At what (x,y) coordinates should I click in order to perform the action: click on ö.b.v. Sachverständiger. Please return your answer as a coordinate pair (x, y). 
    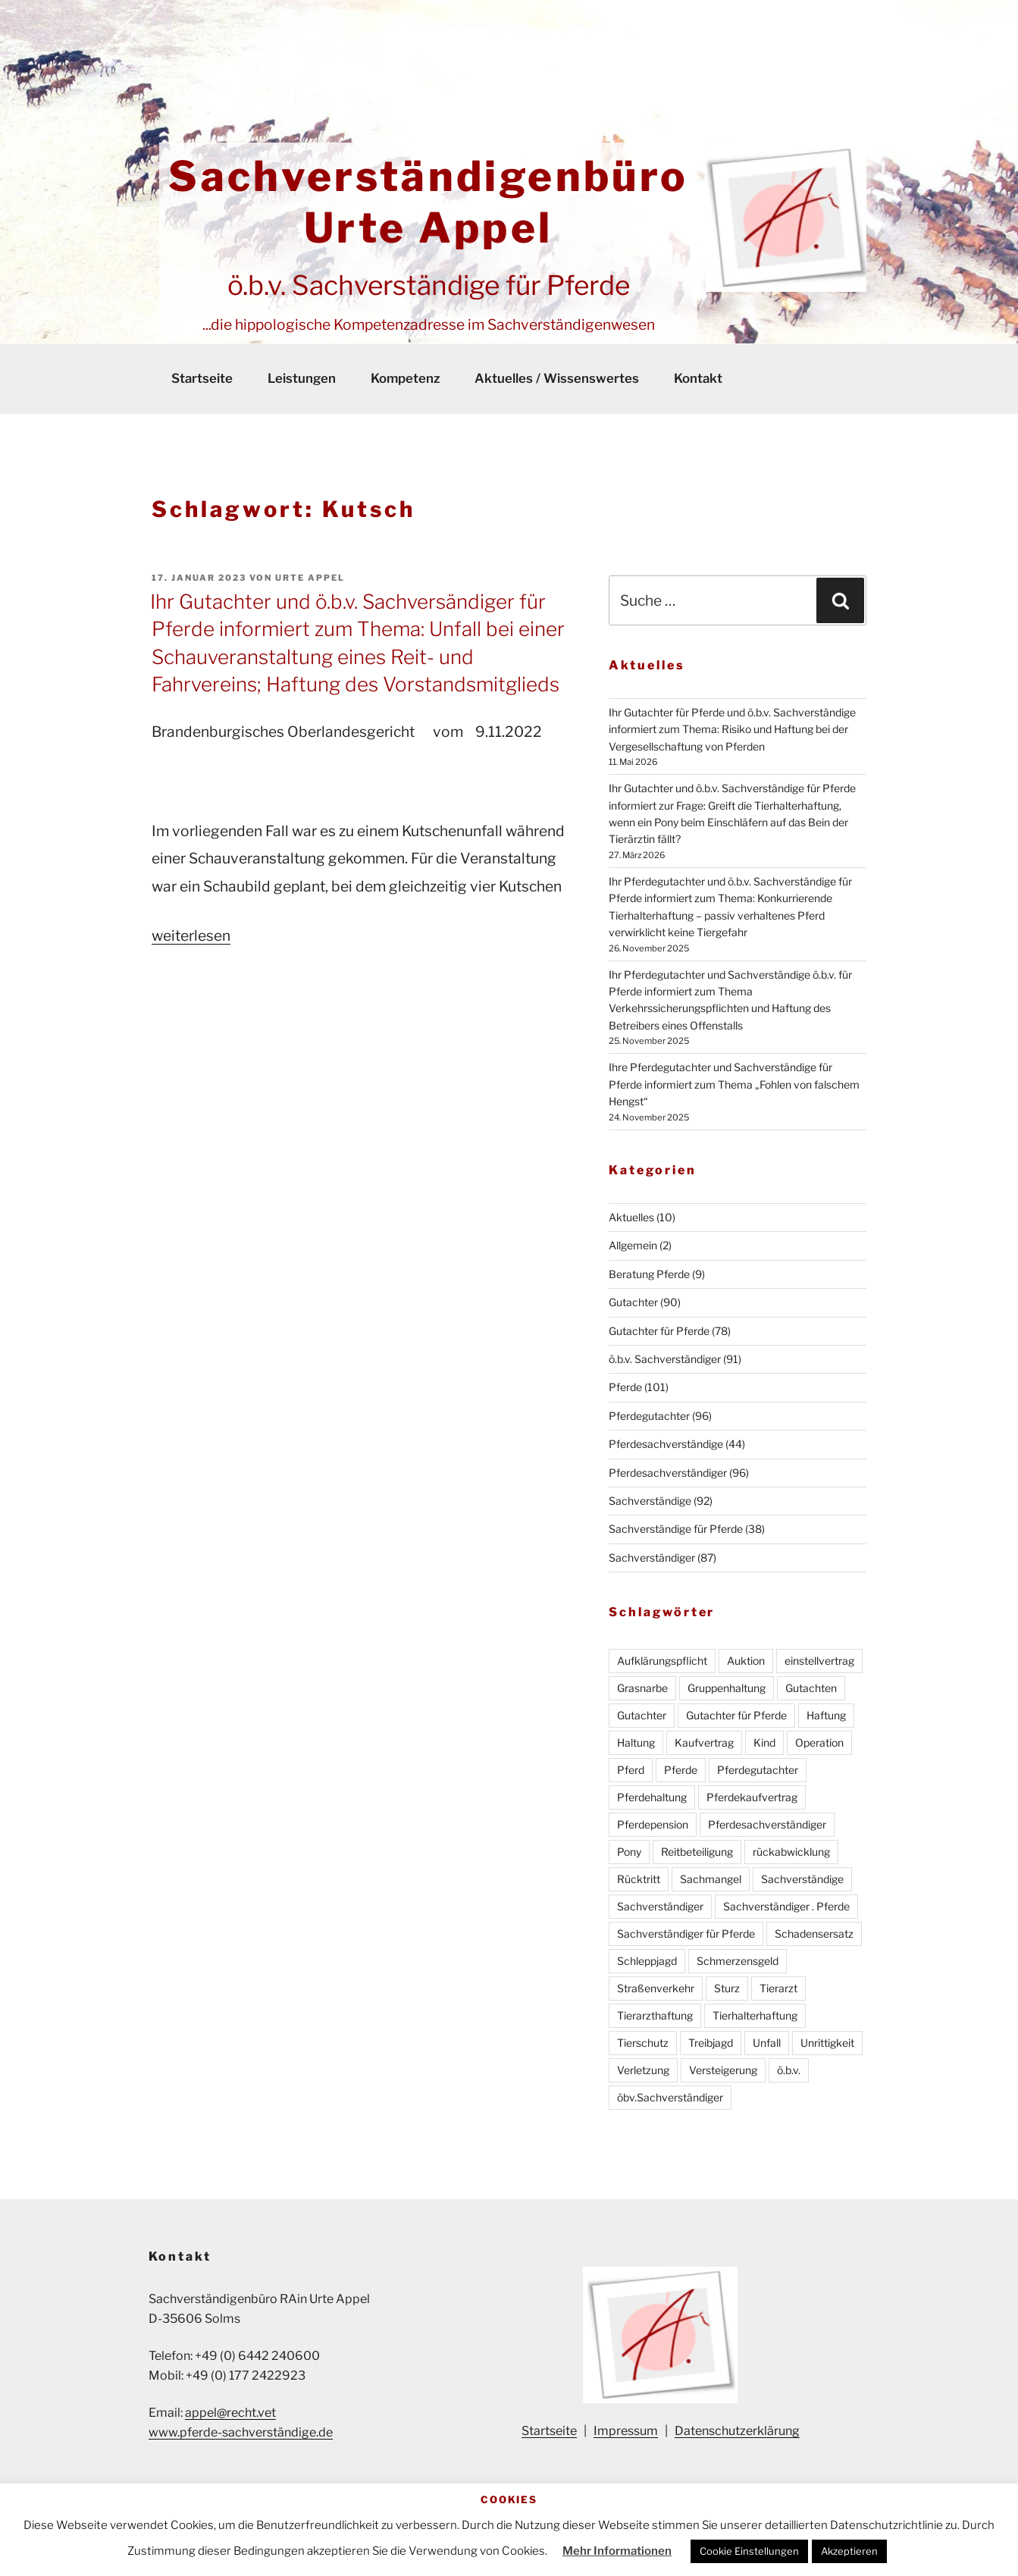
    Looking at the image, I should click on (665, 1358).